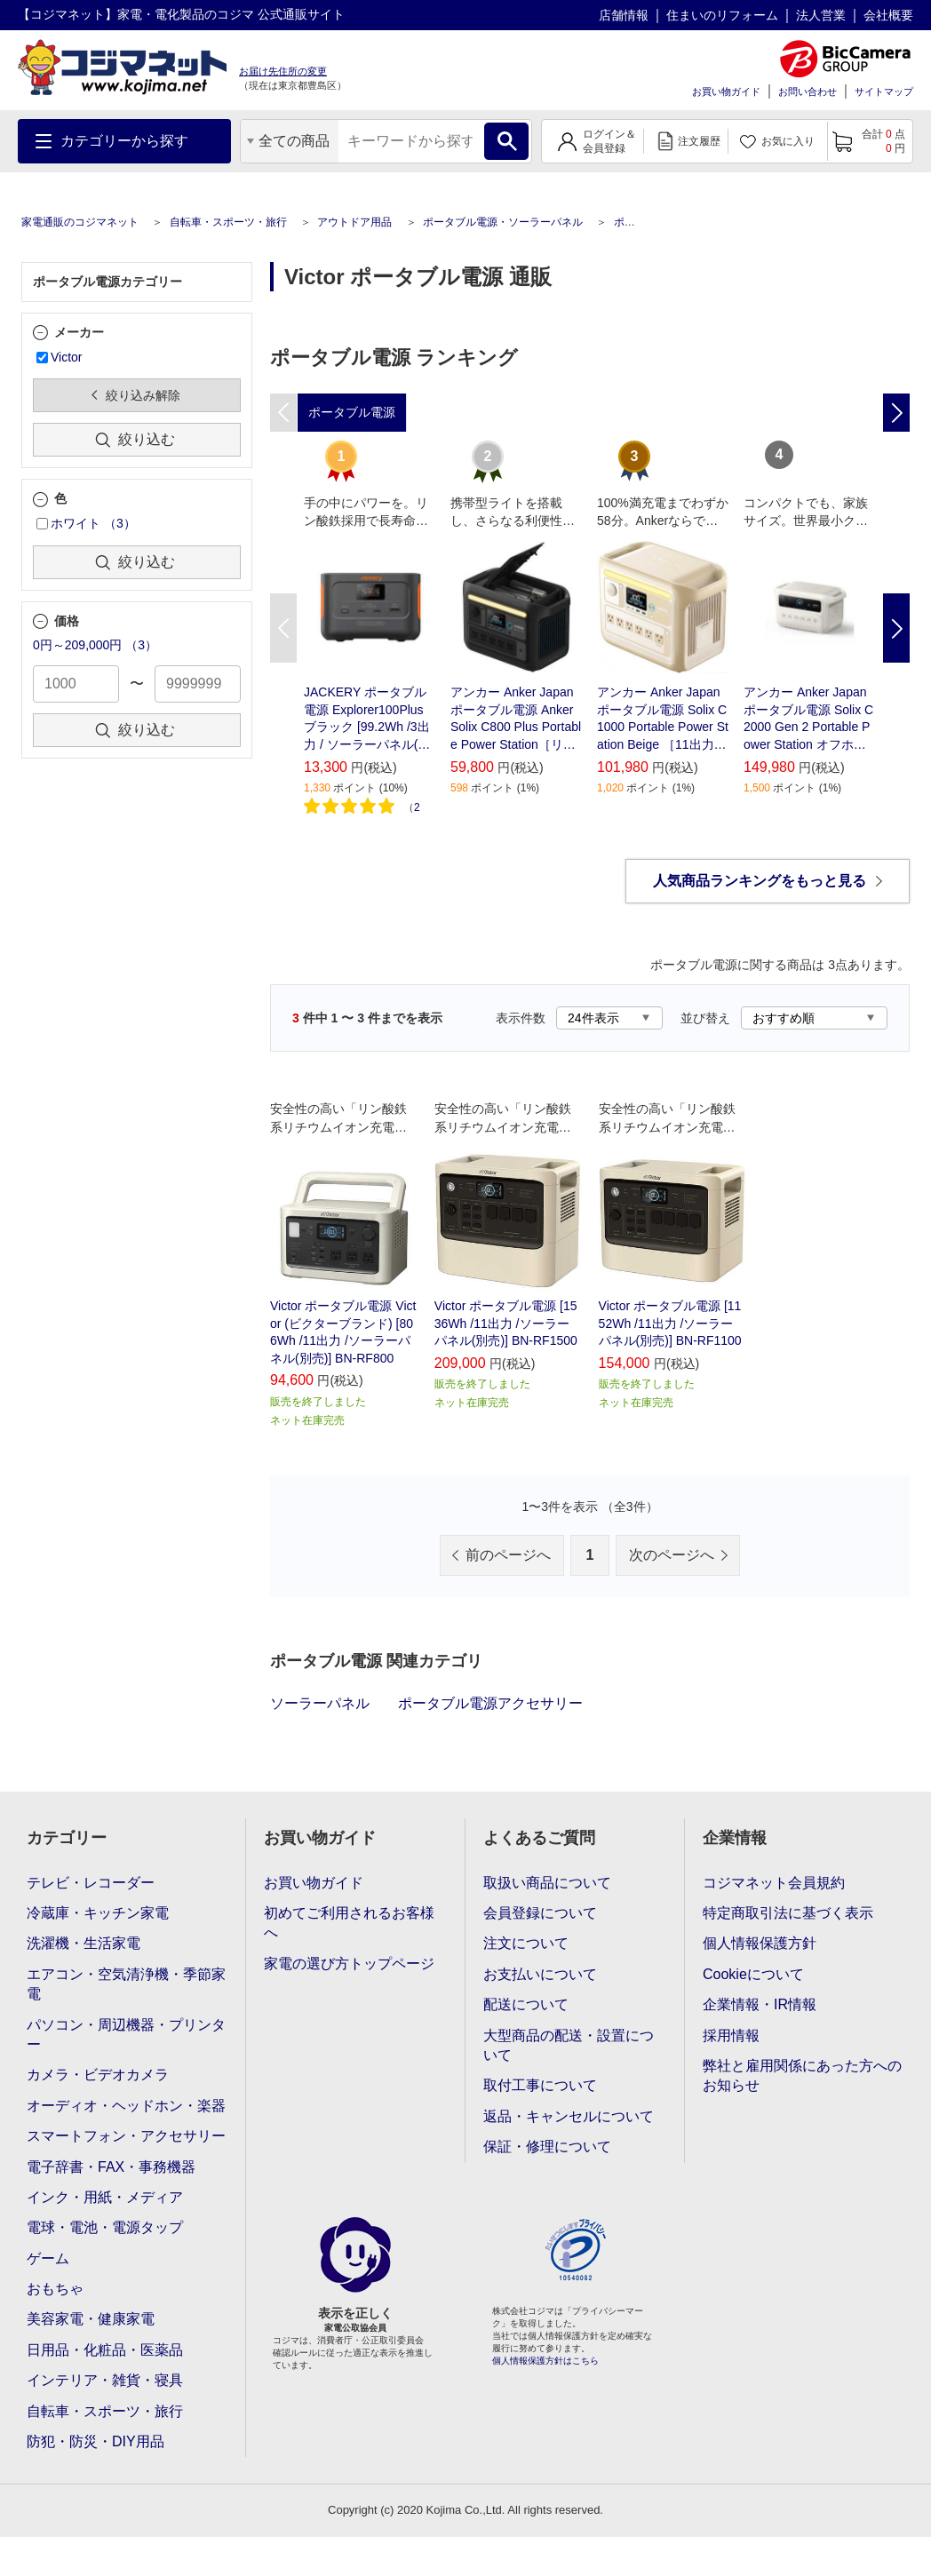 Image resolution: width=931 pixels, height=2576 pixels. Describe the element at coordinates (807, 91) in the screenshot. I see `お問い合わせ` at that location.